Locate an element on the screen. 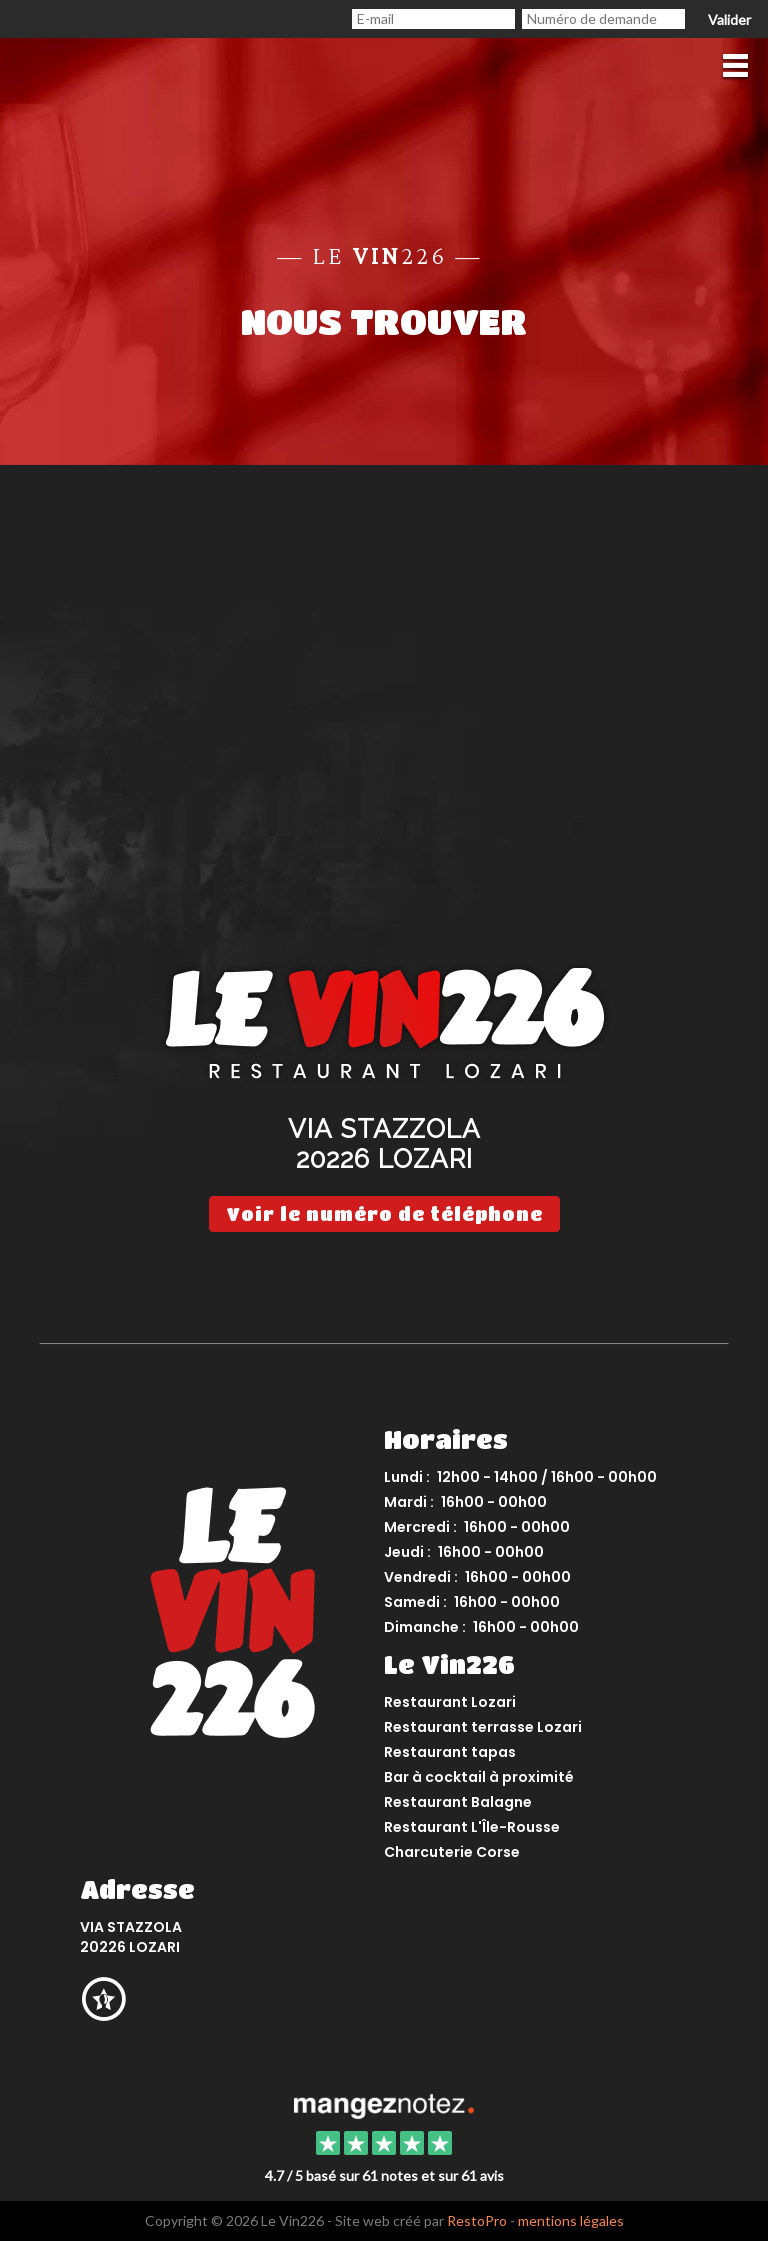  Restaurant tapas is located at coordinates (450, 1752).